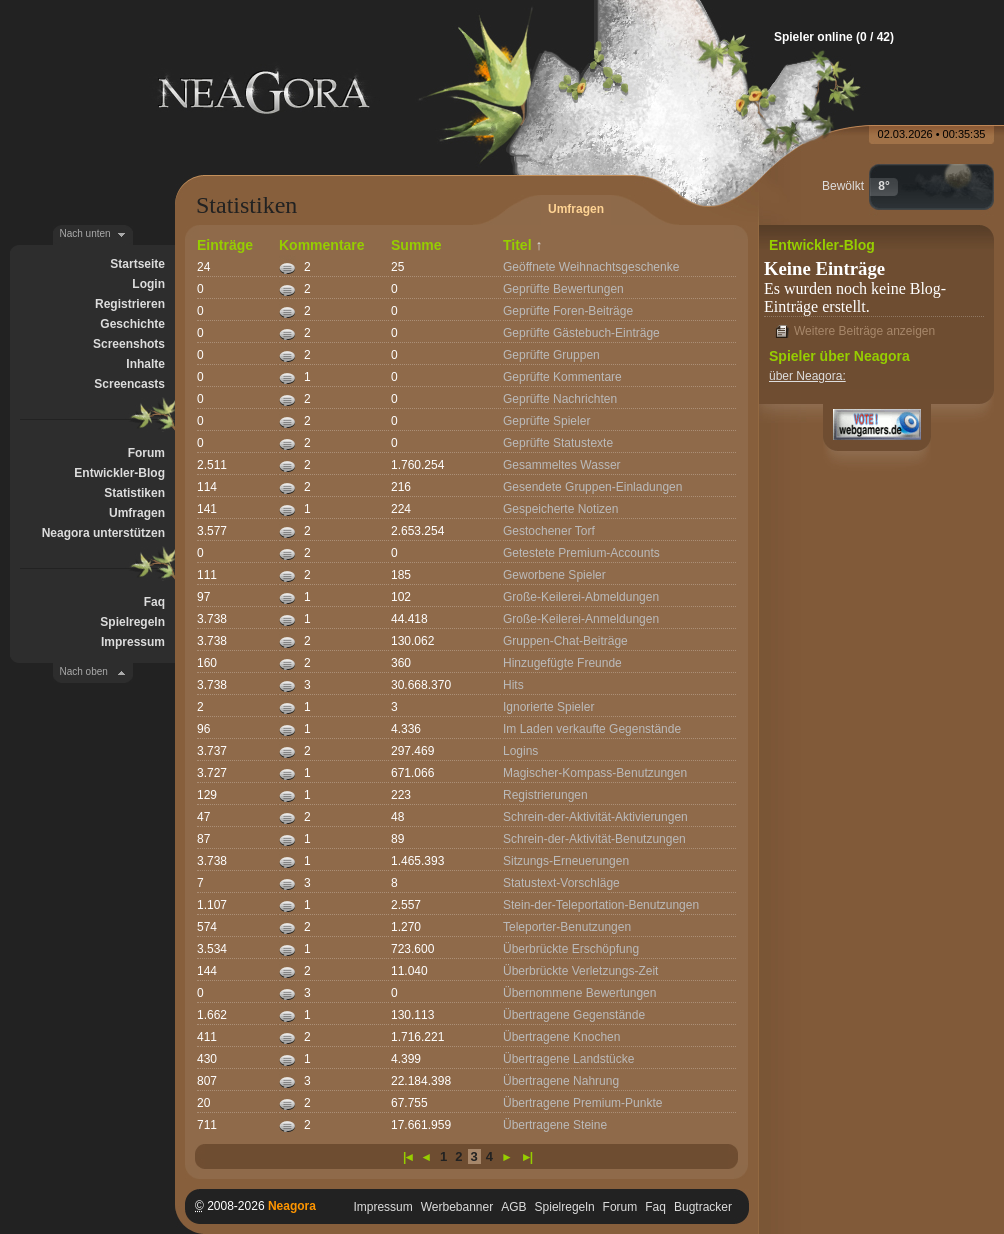 The width and height of the screenshot is (1004, 1234). Describe the element at coordinates (145, 364) in the screenshot. I see `Inhalte` at that location.